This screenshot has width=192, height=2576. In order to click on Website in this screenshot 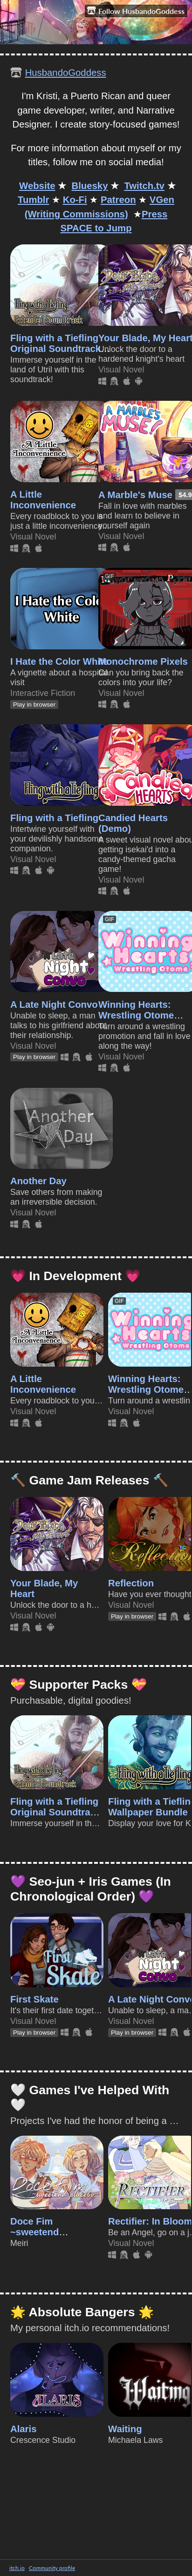, I will do `click(37, 186)`.